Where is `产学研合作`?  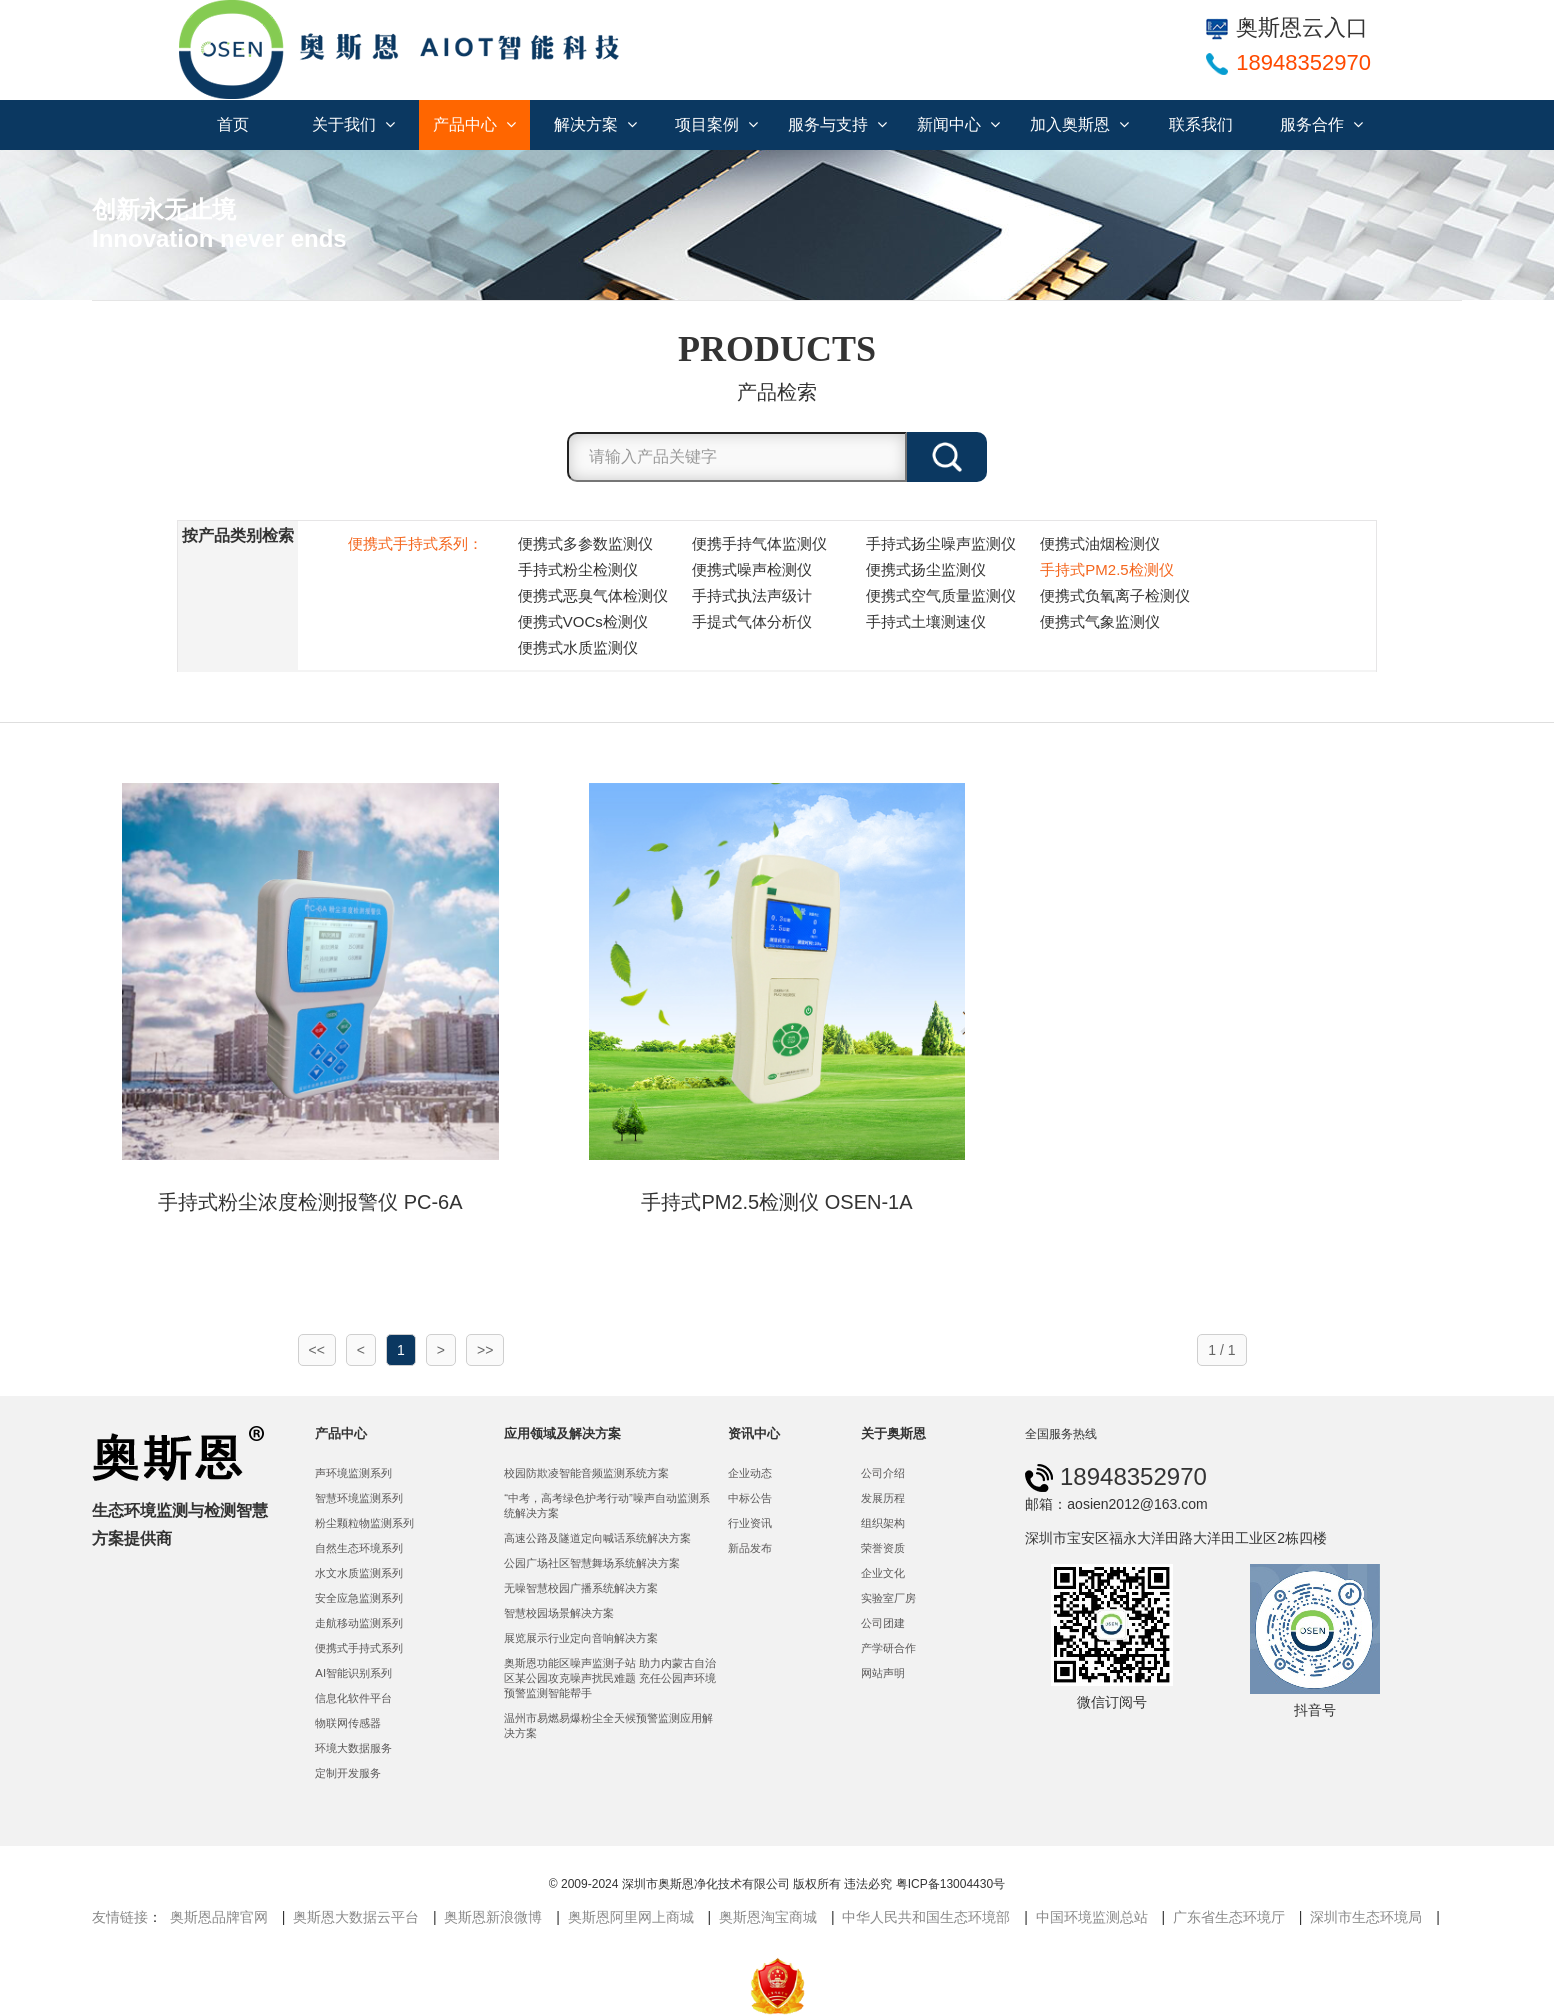
产学研合作 is located at coordinates (888, 1648).